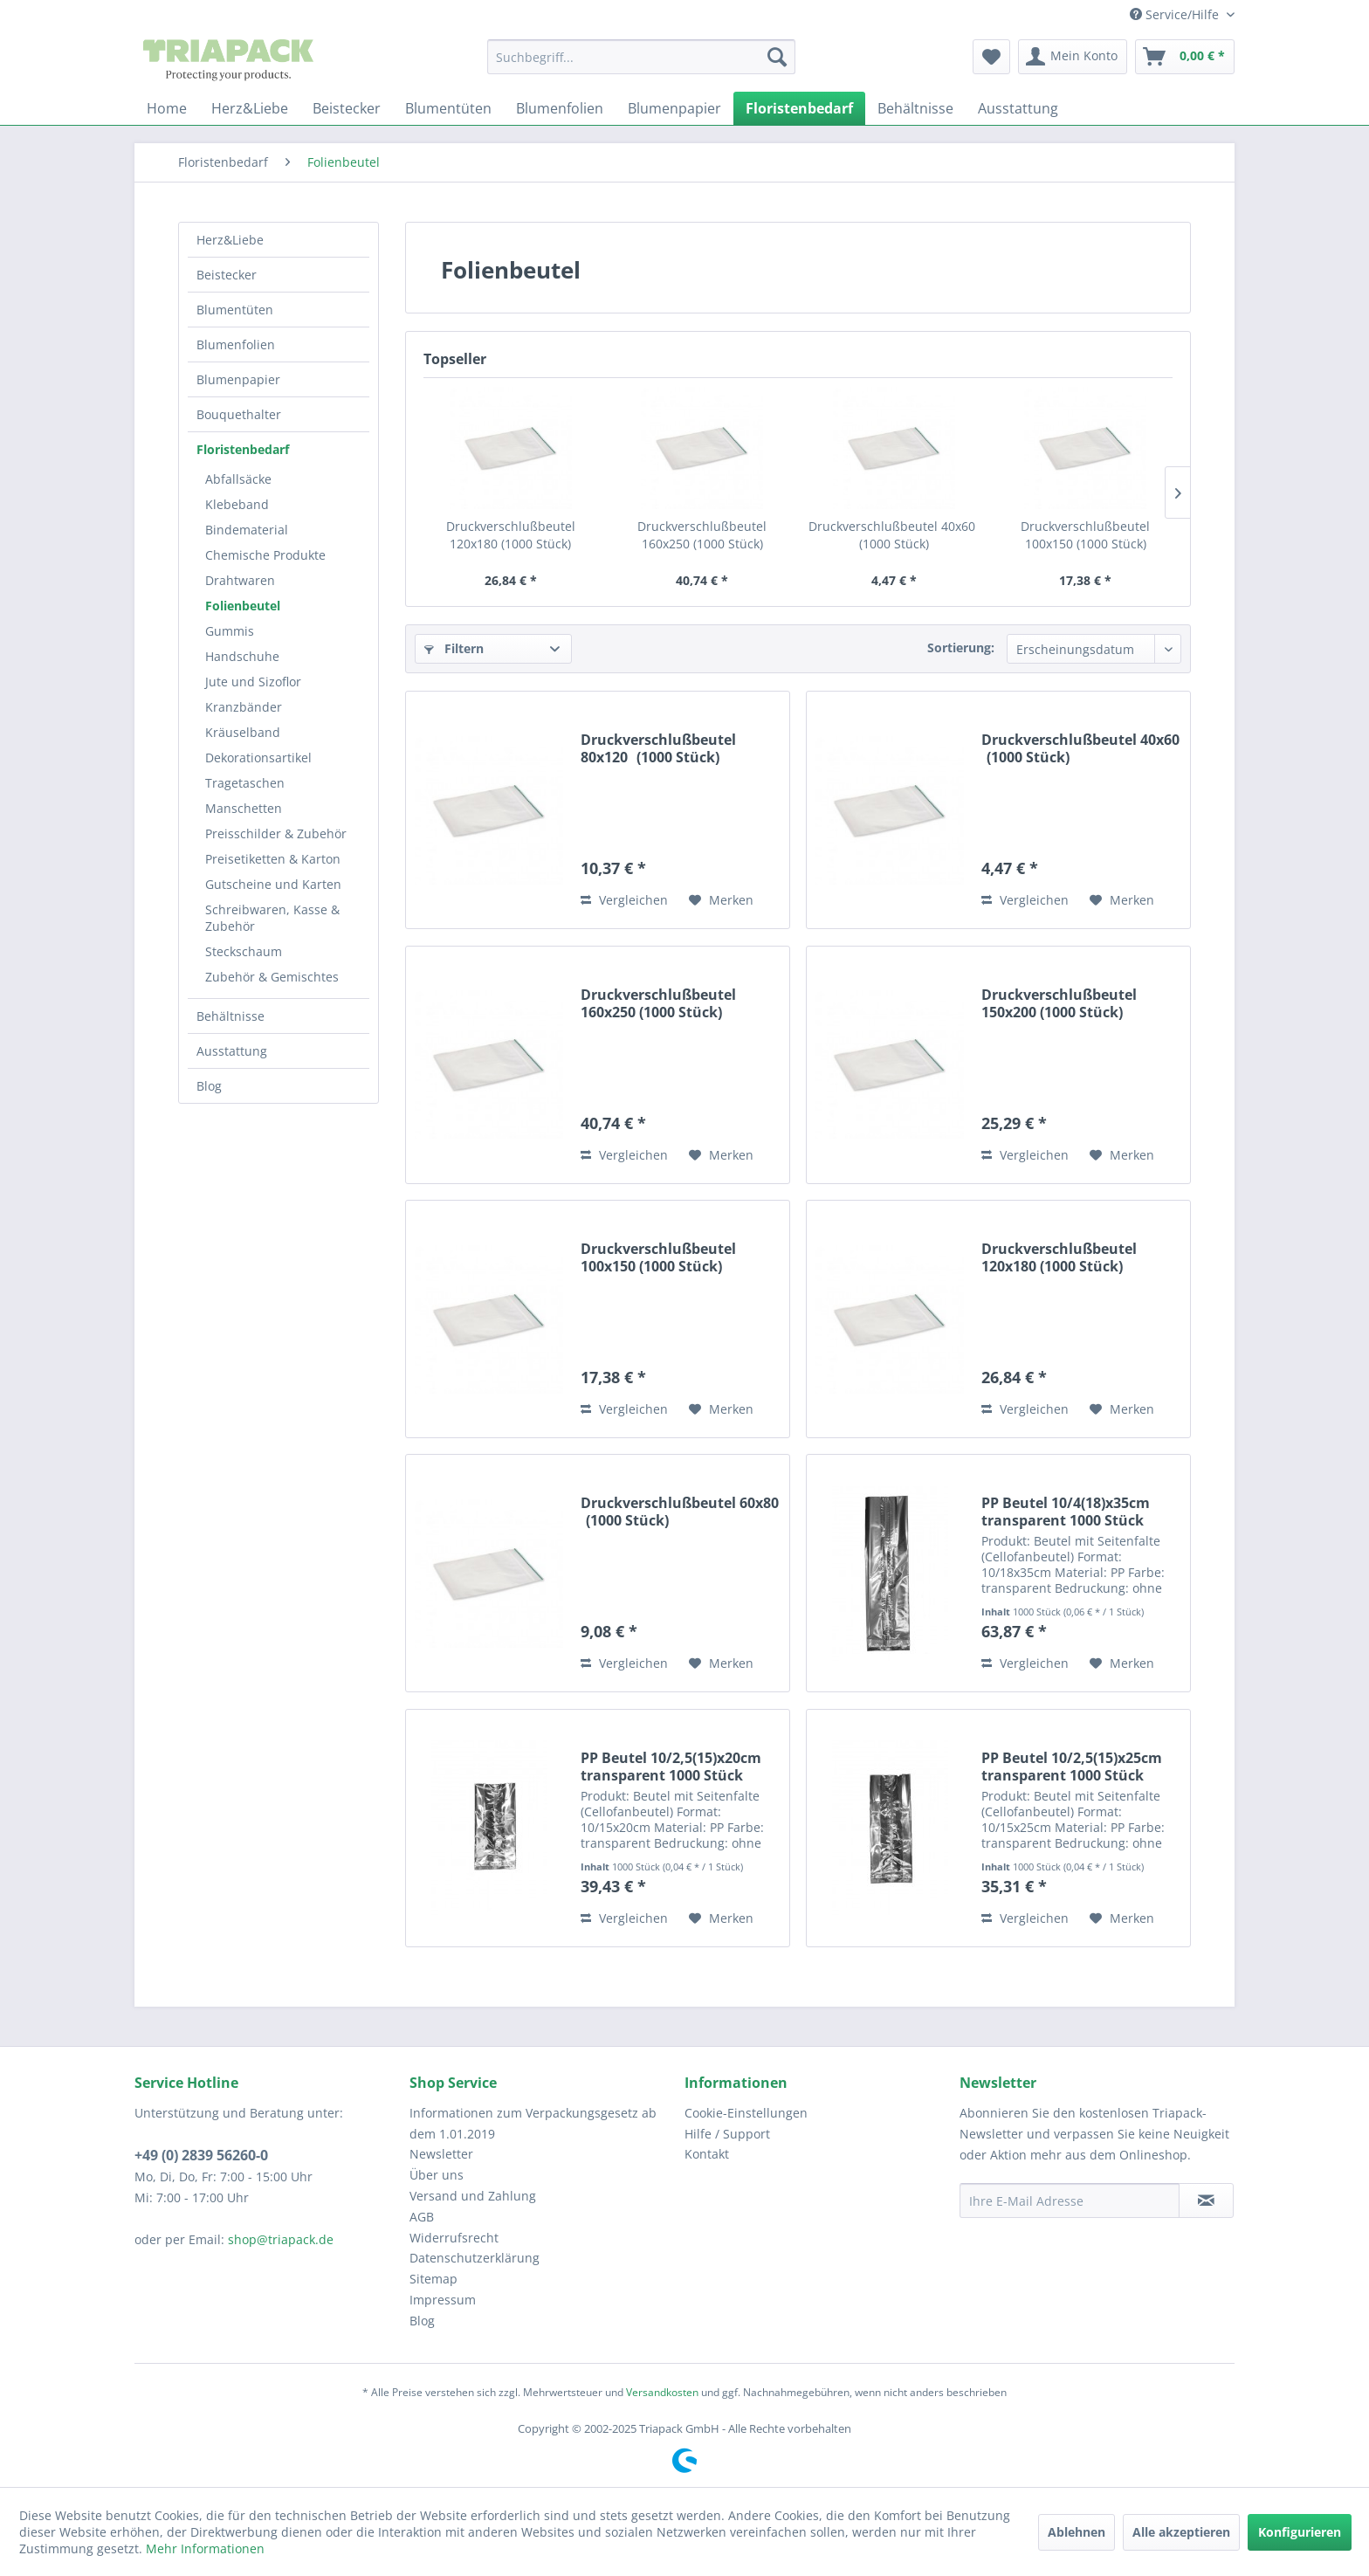 The height and width of the screenshot is (2576, 1369). Describe the element at coordinates (245, 783) in the screenshot. I see `Tragetaschen` at that location.